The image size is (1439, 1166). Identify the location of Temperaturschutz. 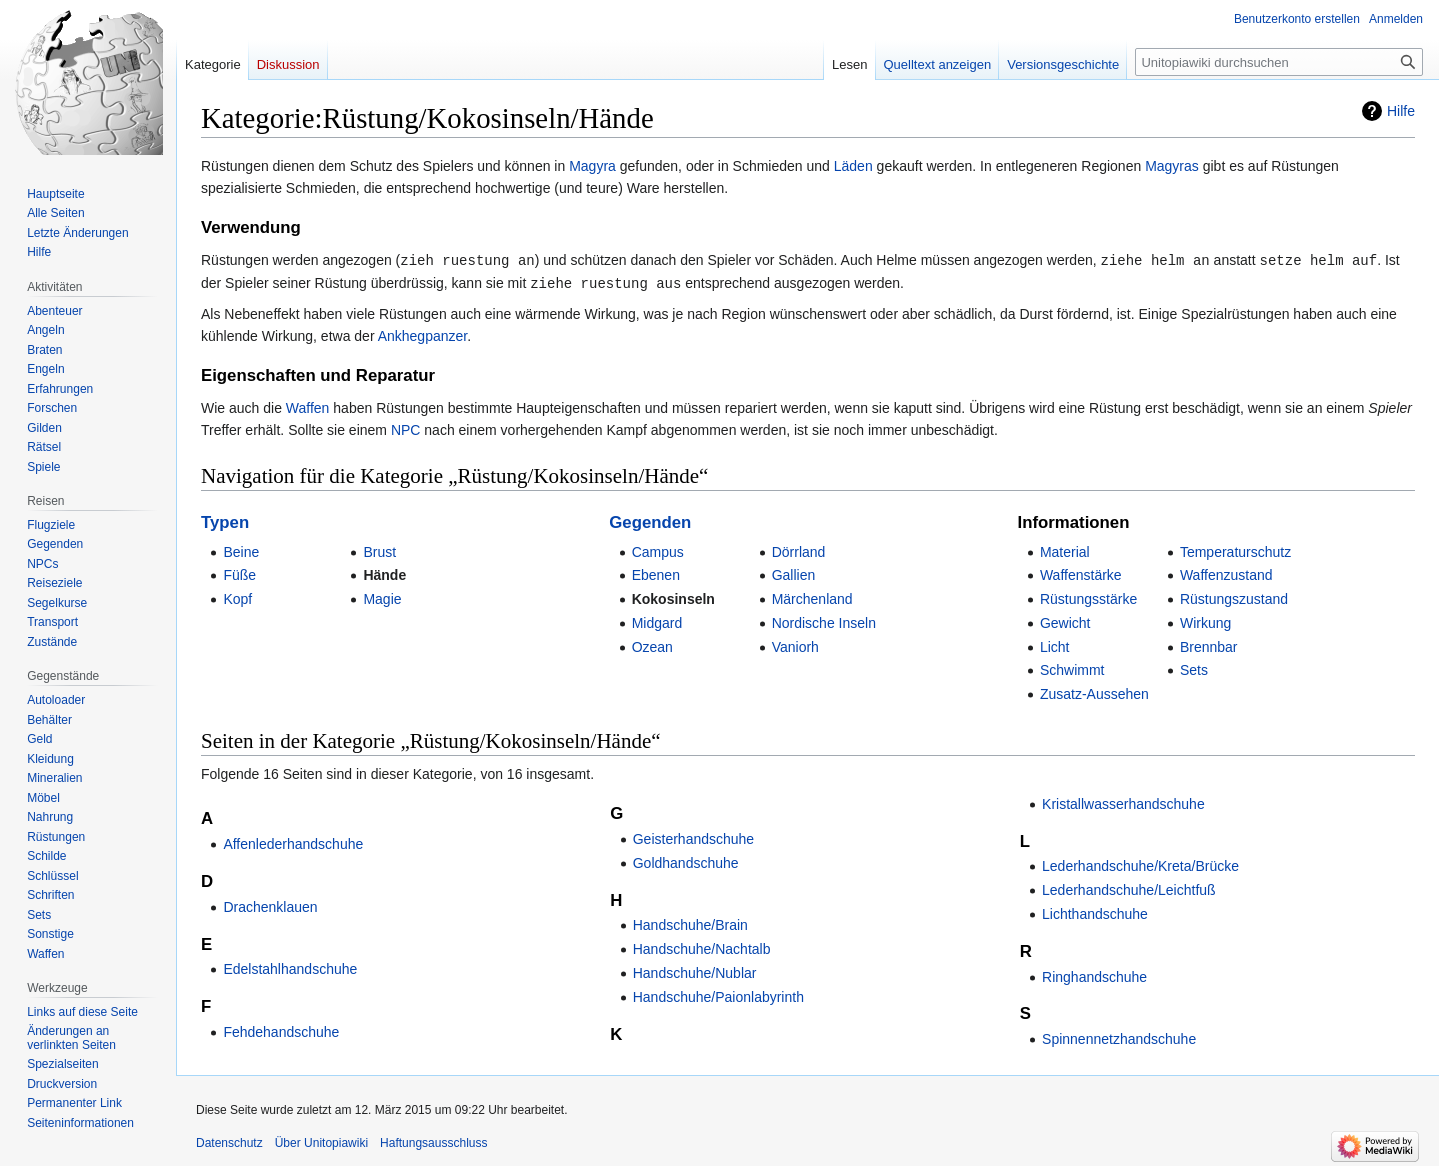
(1235, 550).